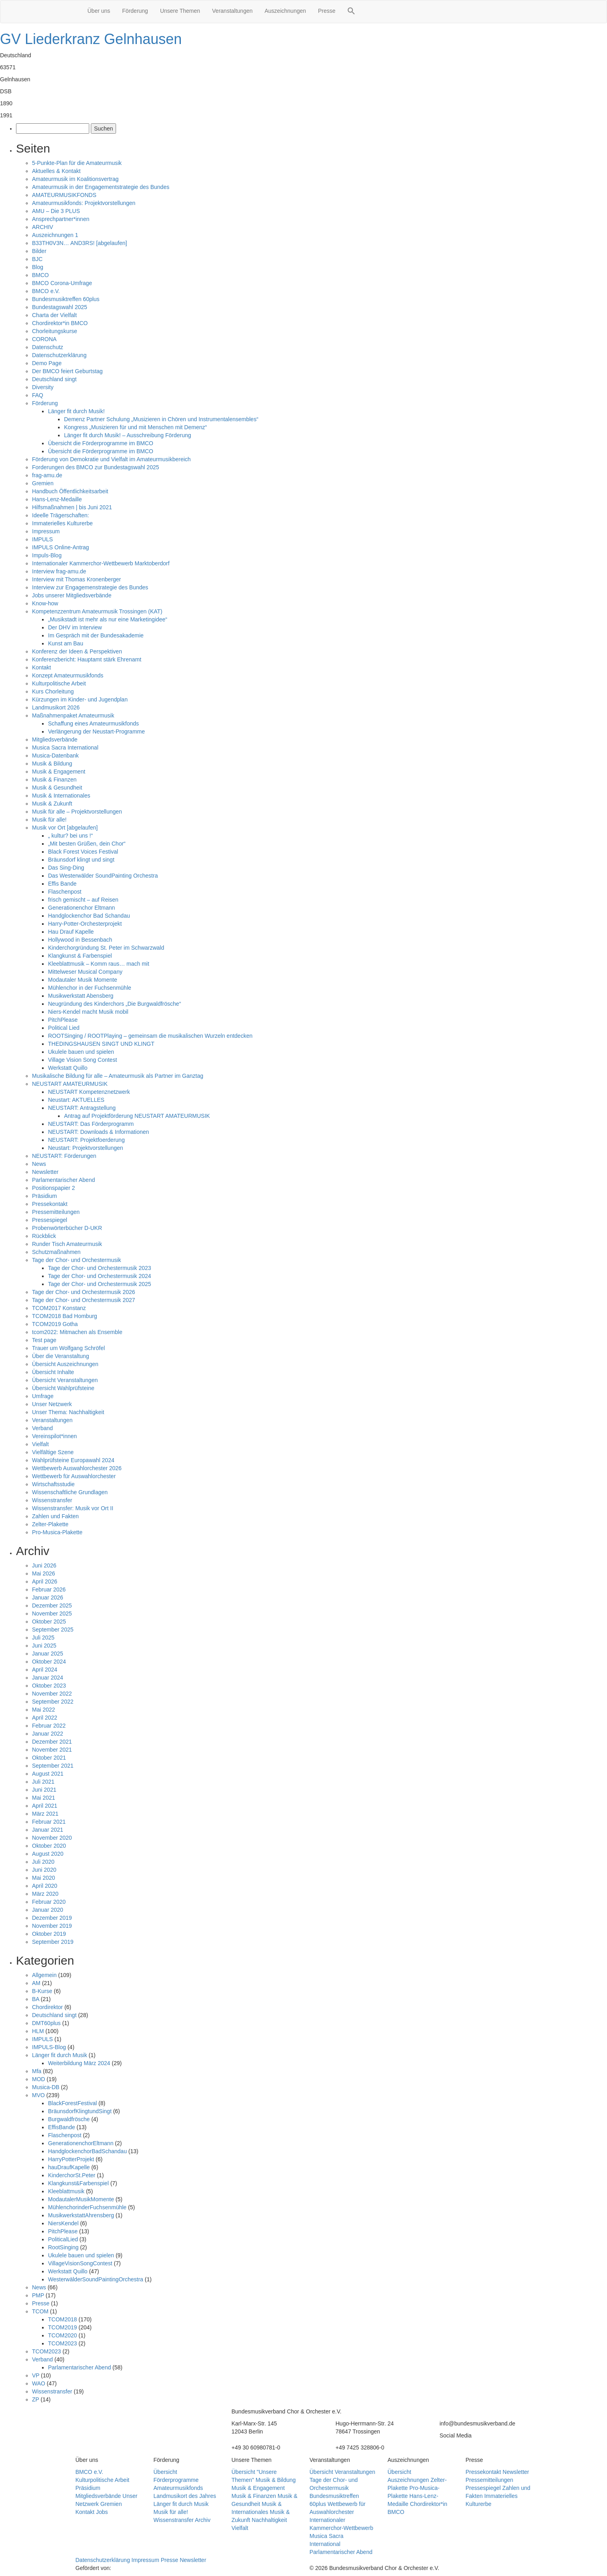  I want to click on Januar 2020, so click(47, 1910).